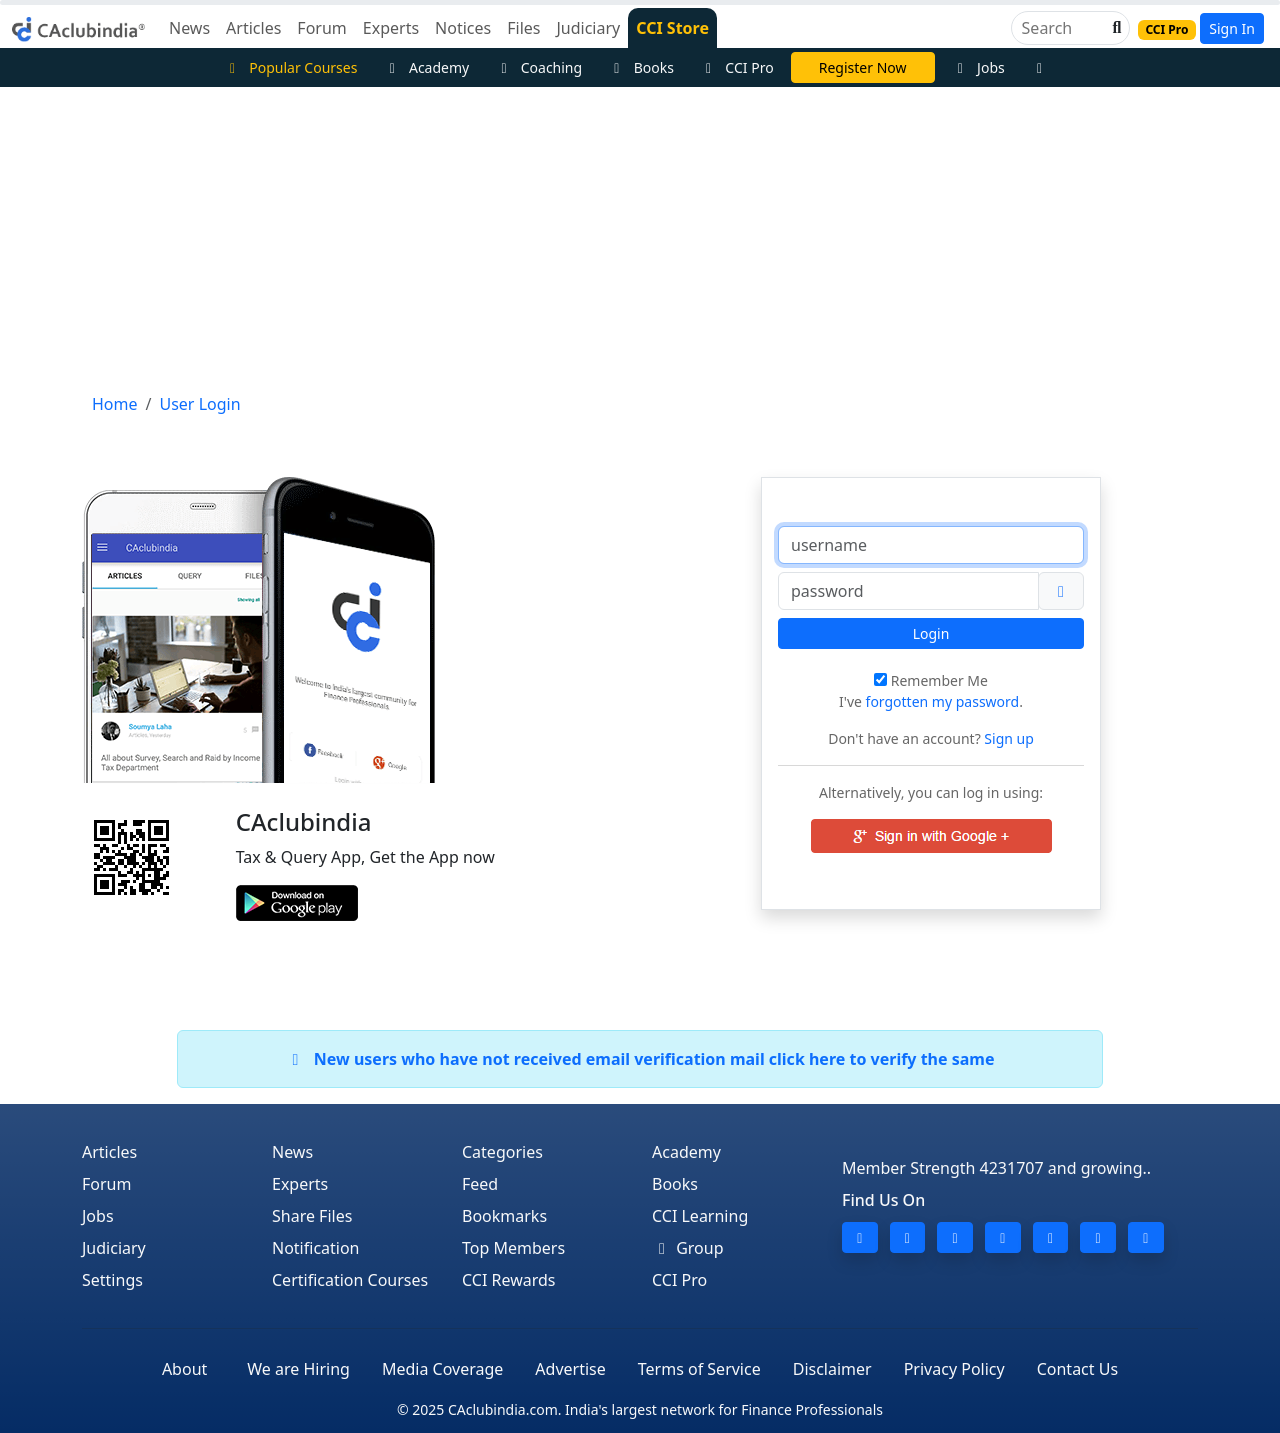 The height and width of the screenshot is (1433, 1280). I want to click on [button], so click(1115, 28).